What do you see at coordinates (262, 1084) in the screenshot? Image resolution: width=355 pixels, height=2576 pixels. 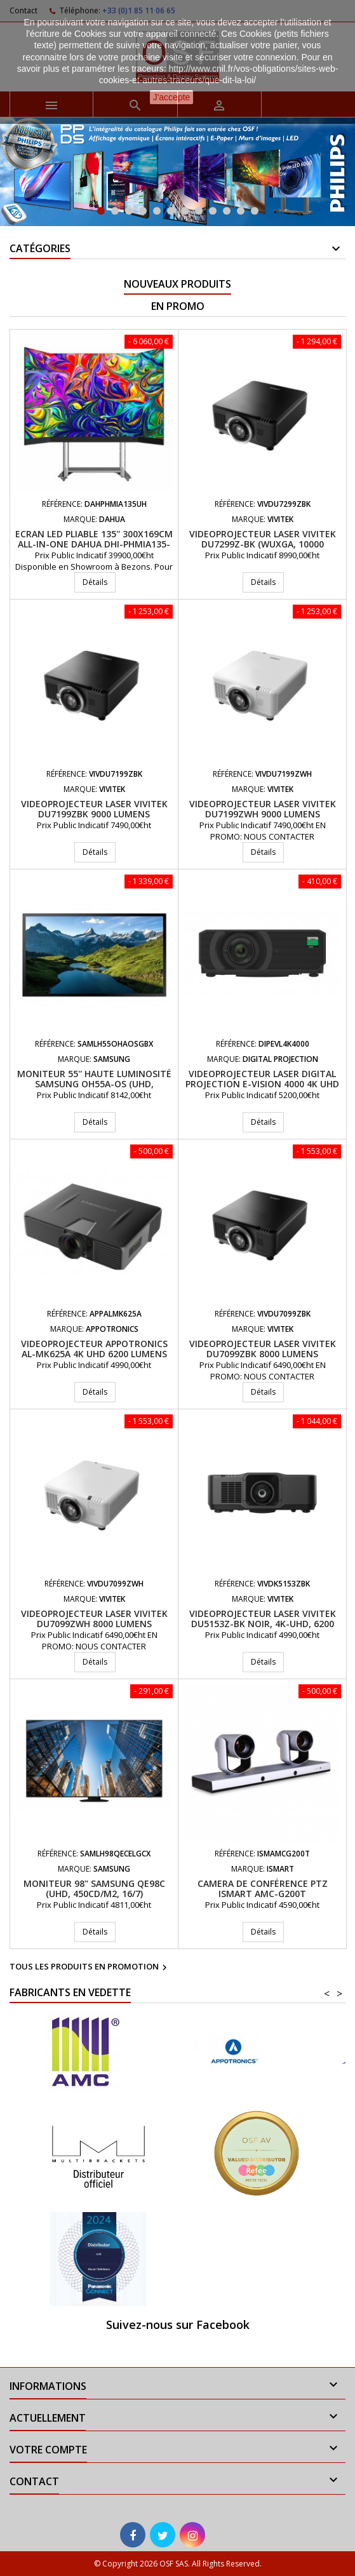 I see `Videoprojecteur LASER Digital Projection E-Vision 4000 4K UHD 3800 Lumens` at bounding box center [262, 1084].